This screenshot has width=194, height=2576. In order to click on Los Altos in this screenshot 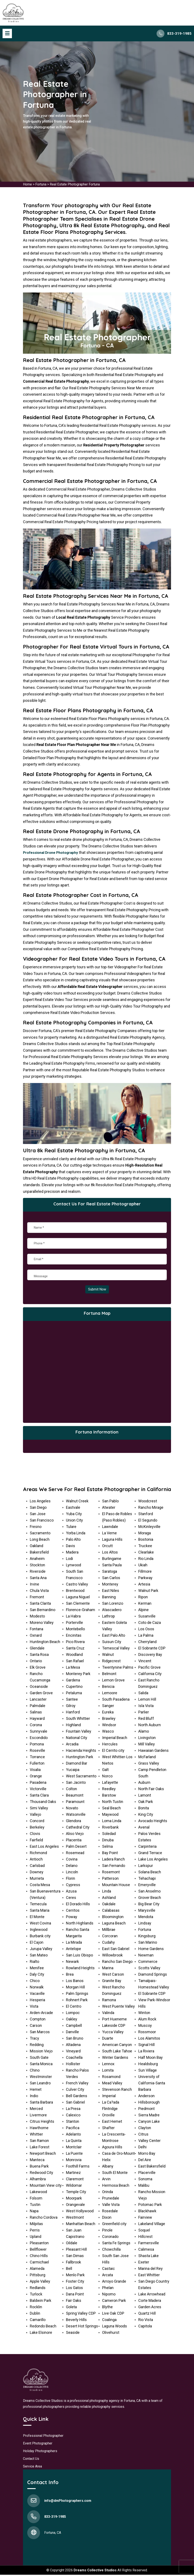, I will do `click(110, 1553)`.